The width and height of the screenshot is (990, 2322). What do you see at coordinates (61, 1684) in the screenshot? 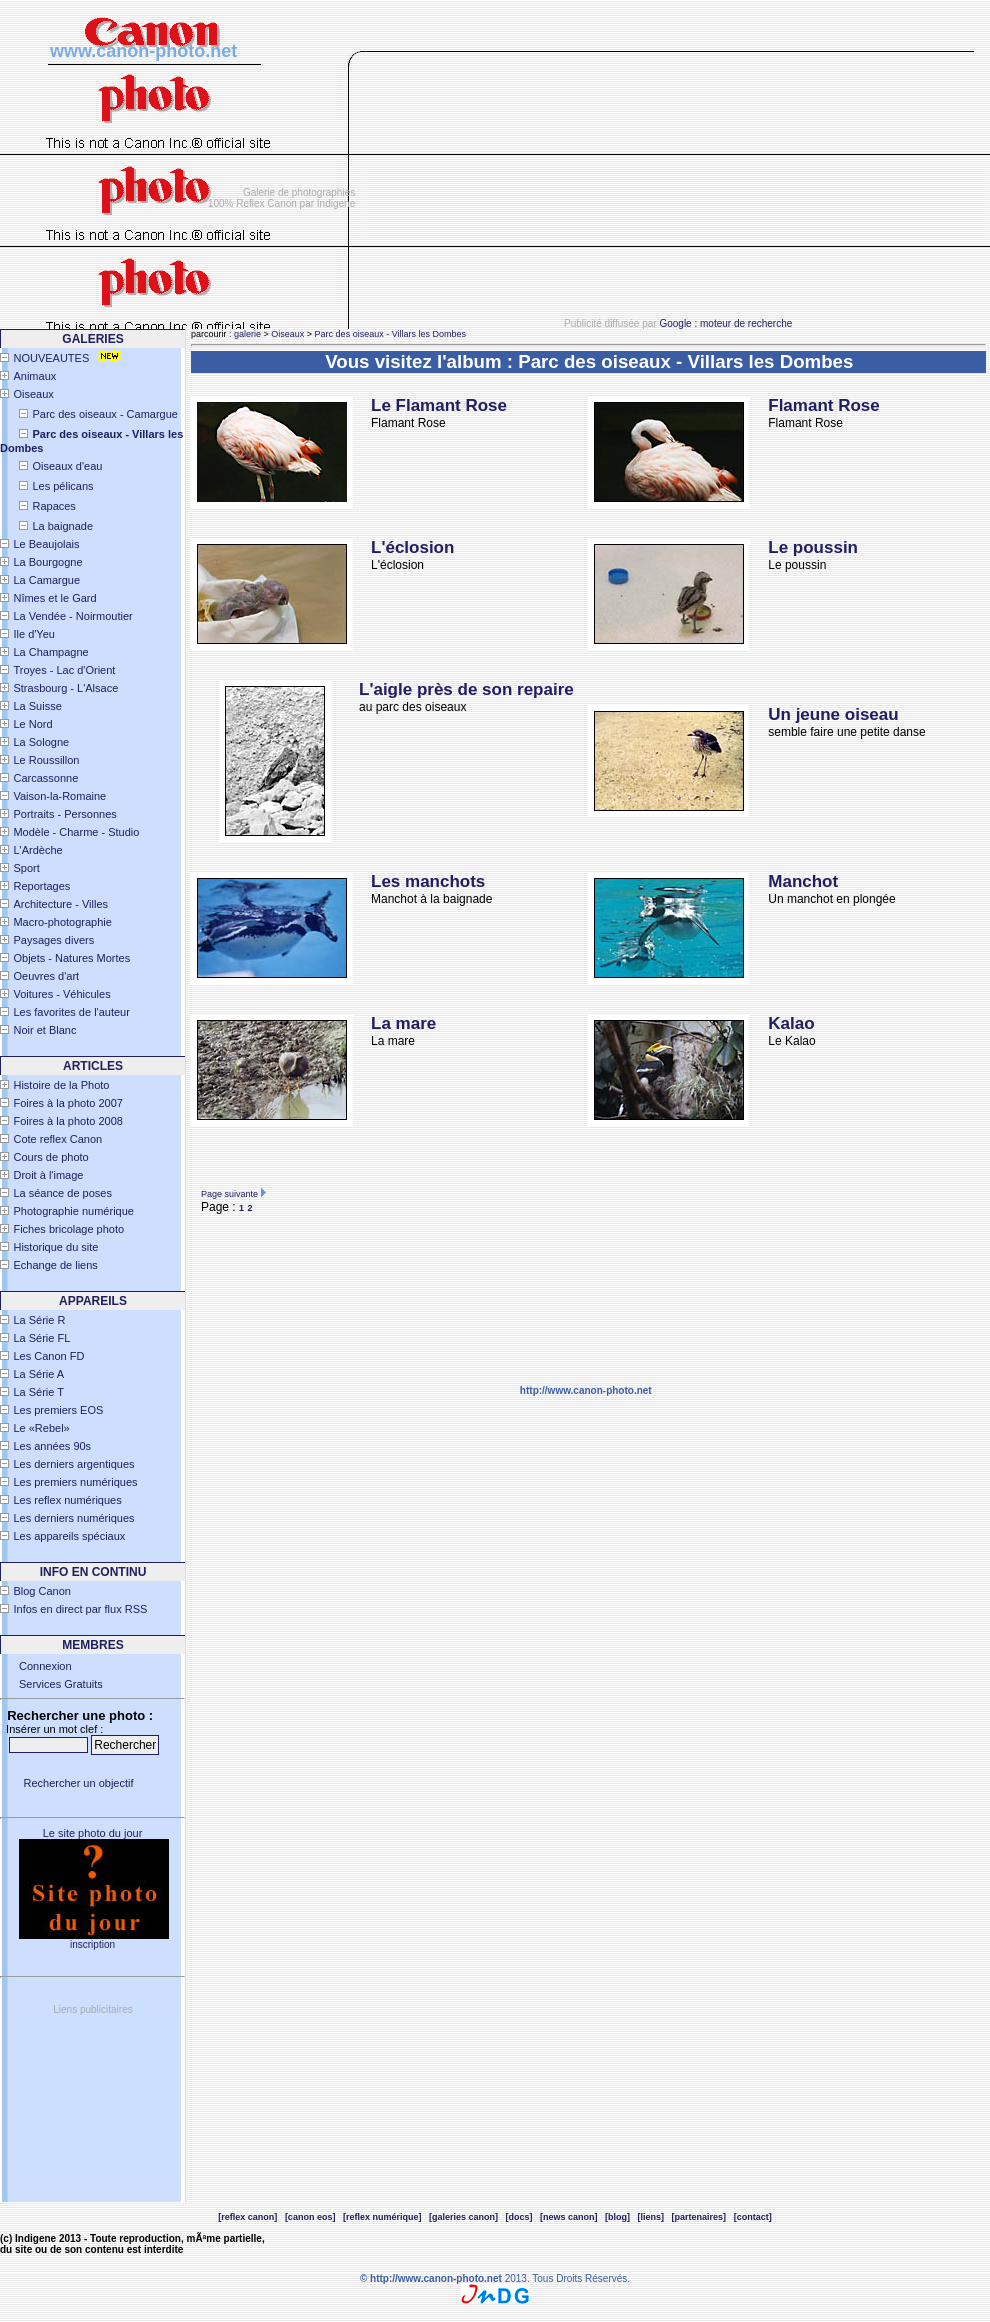
I see `Services Gratuits` at bounding box center [61, 1684].